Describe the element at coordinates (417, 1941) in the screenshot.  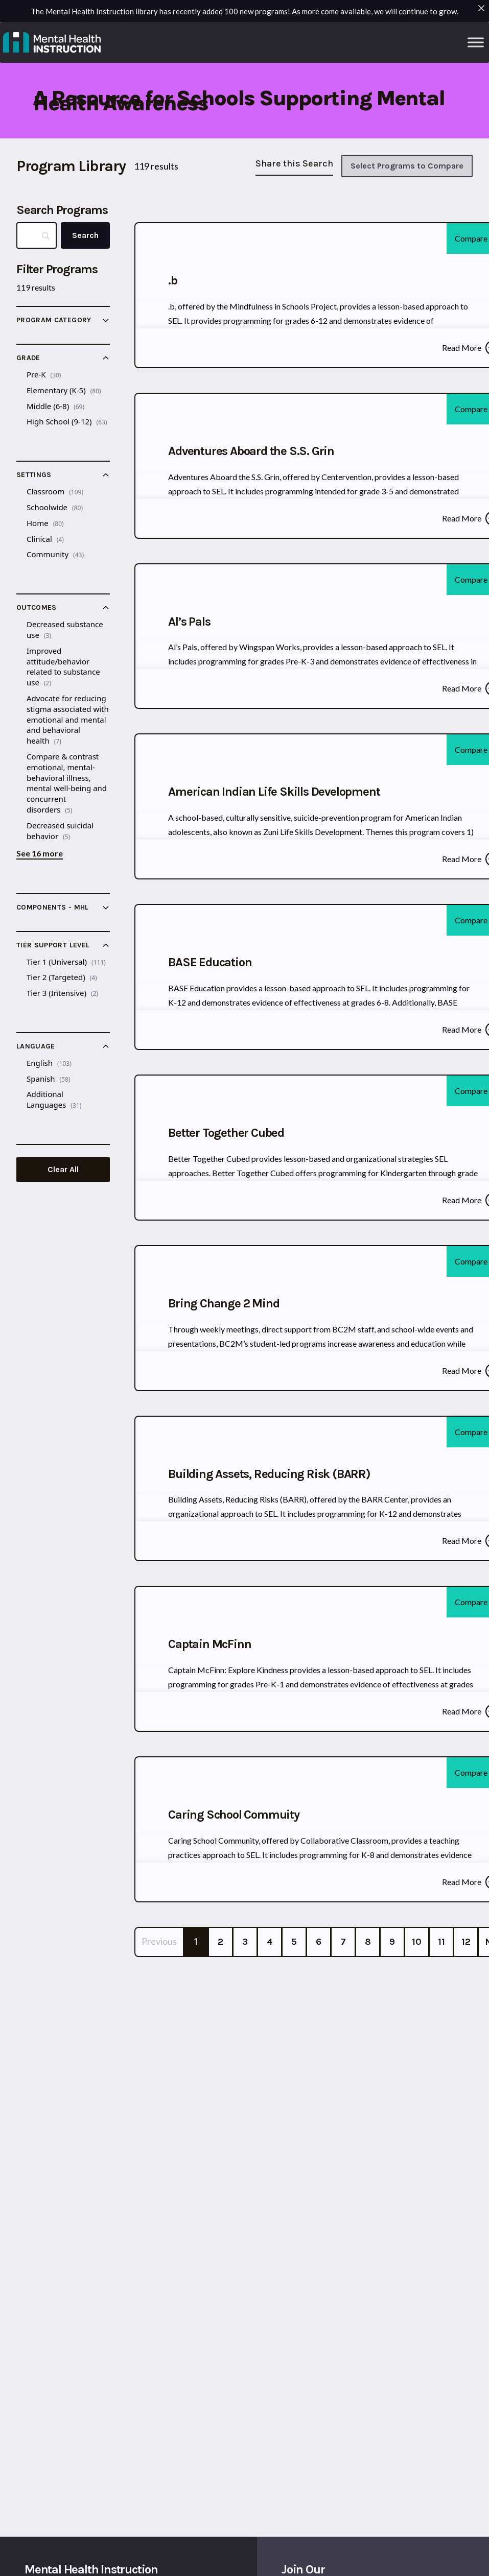
I see `10` at that location.